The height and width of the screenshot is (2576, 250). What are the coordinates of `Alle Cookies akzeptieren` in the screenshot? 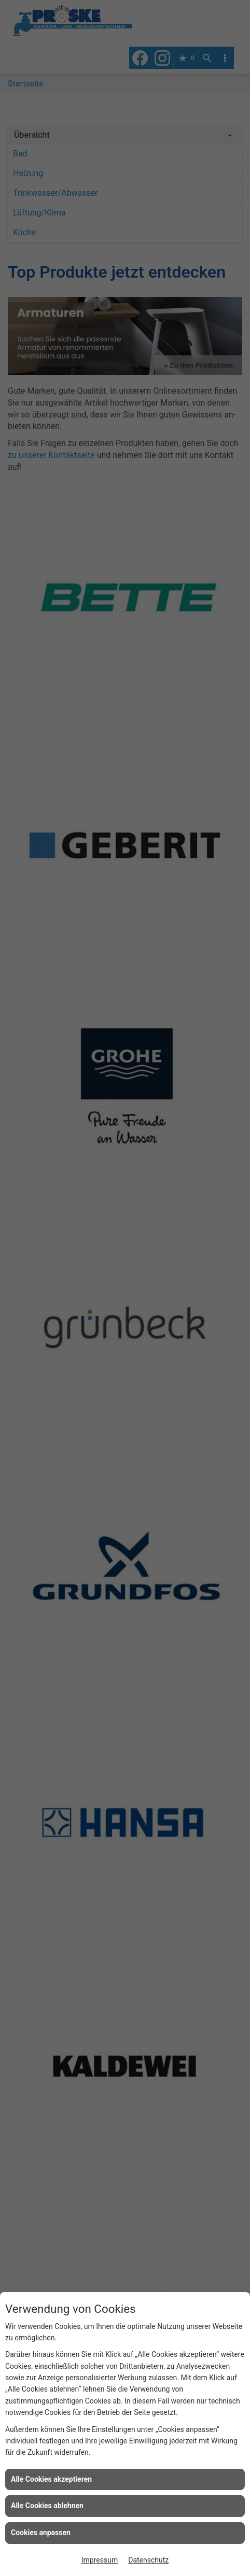 It's located at (51, 2479).